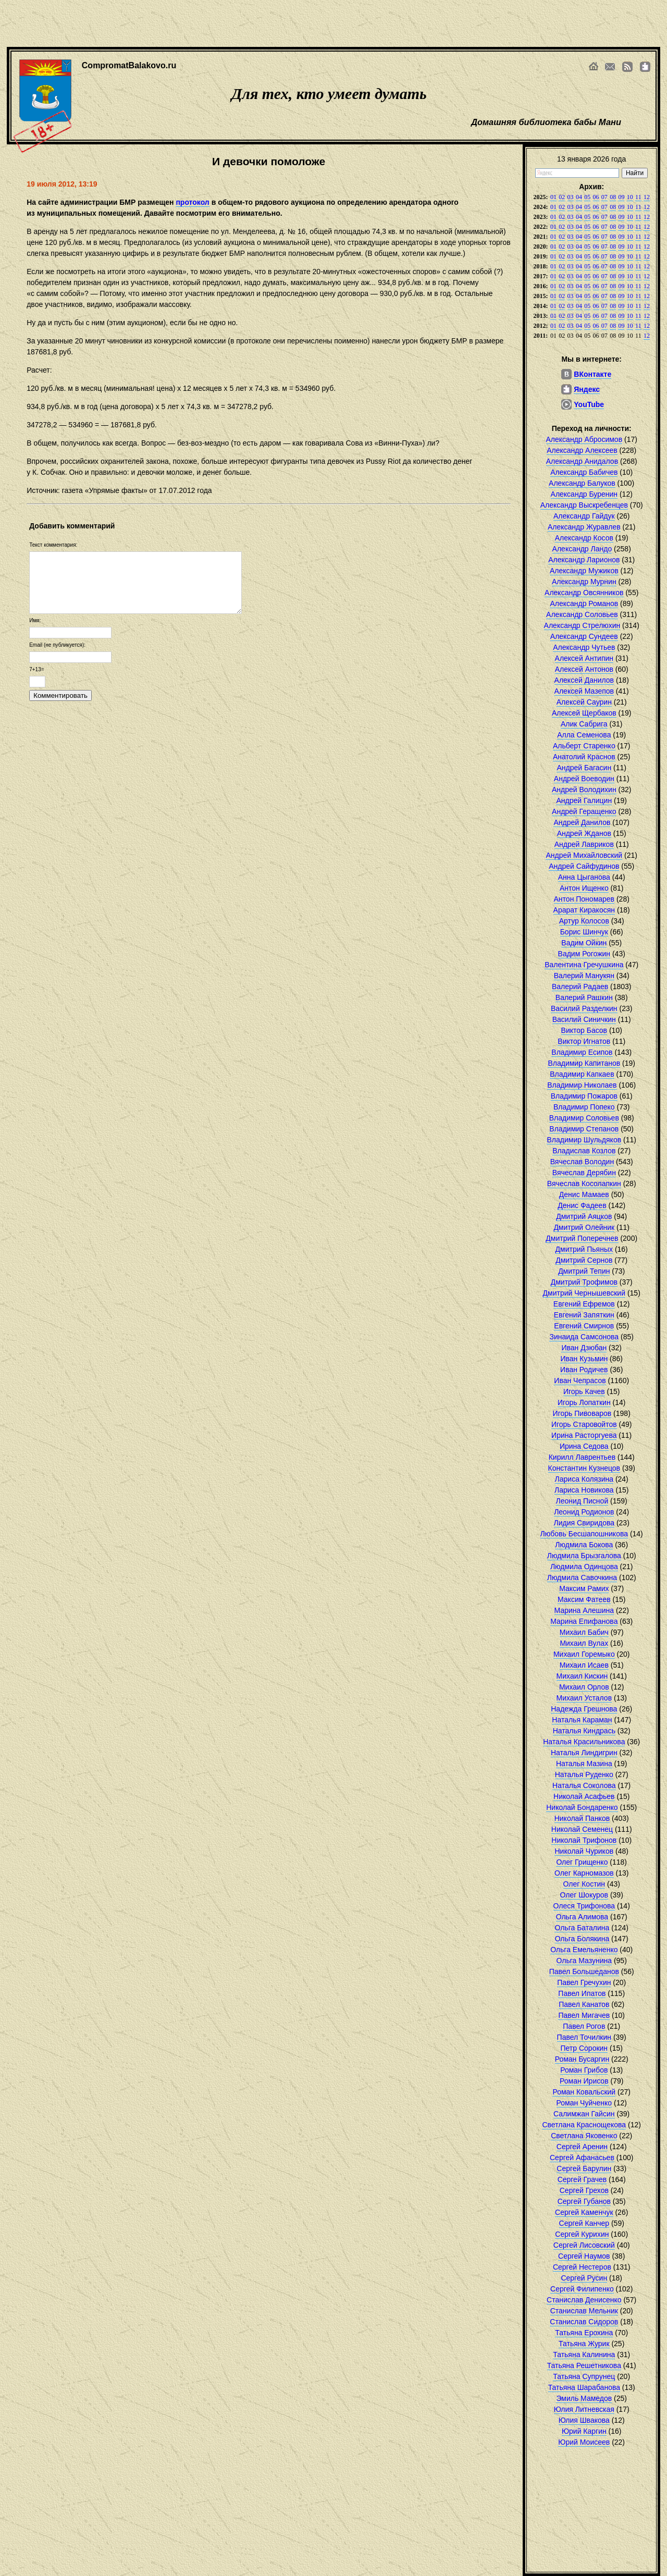  I want to click on Михаил Бабич, so click(584, 1632).